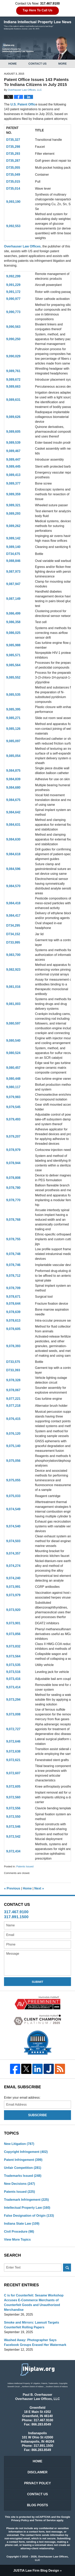  What do you see at coordinates (13, 285) in the screenshot?
I see `9,091,229` at bounding box center [13, 285].